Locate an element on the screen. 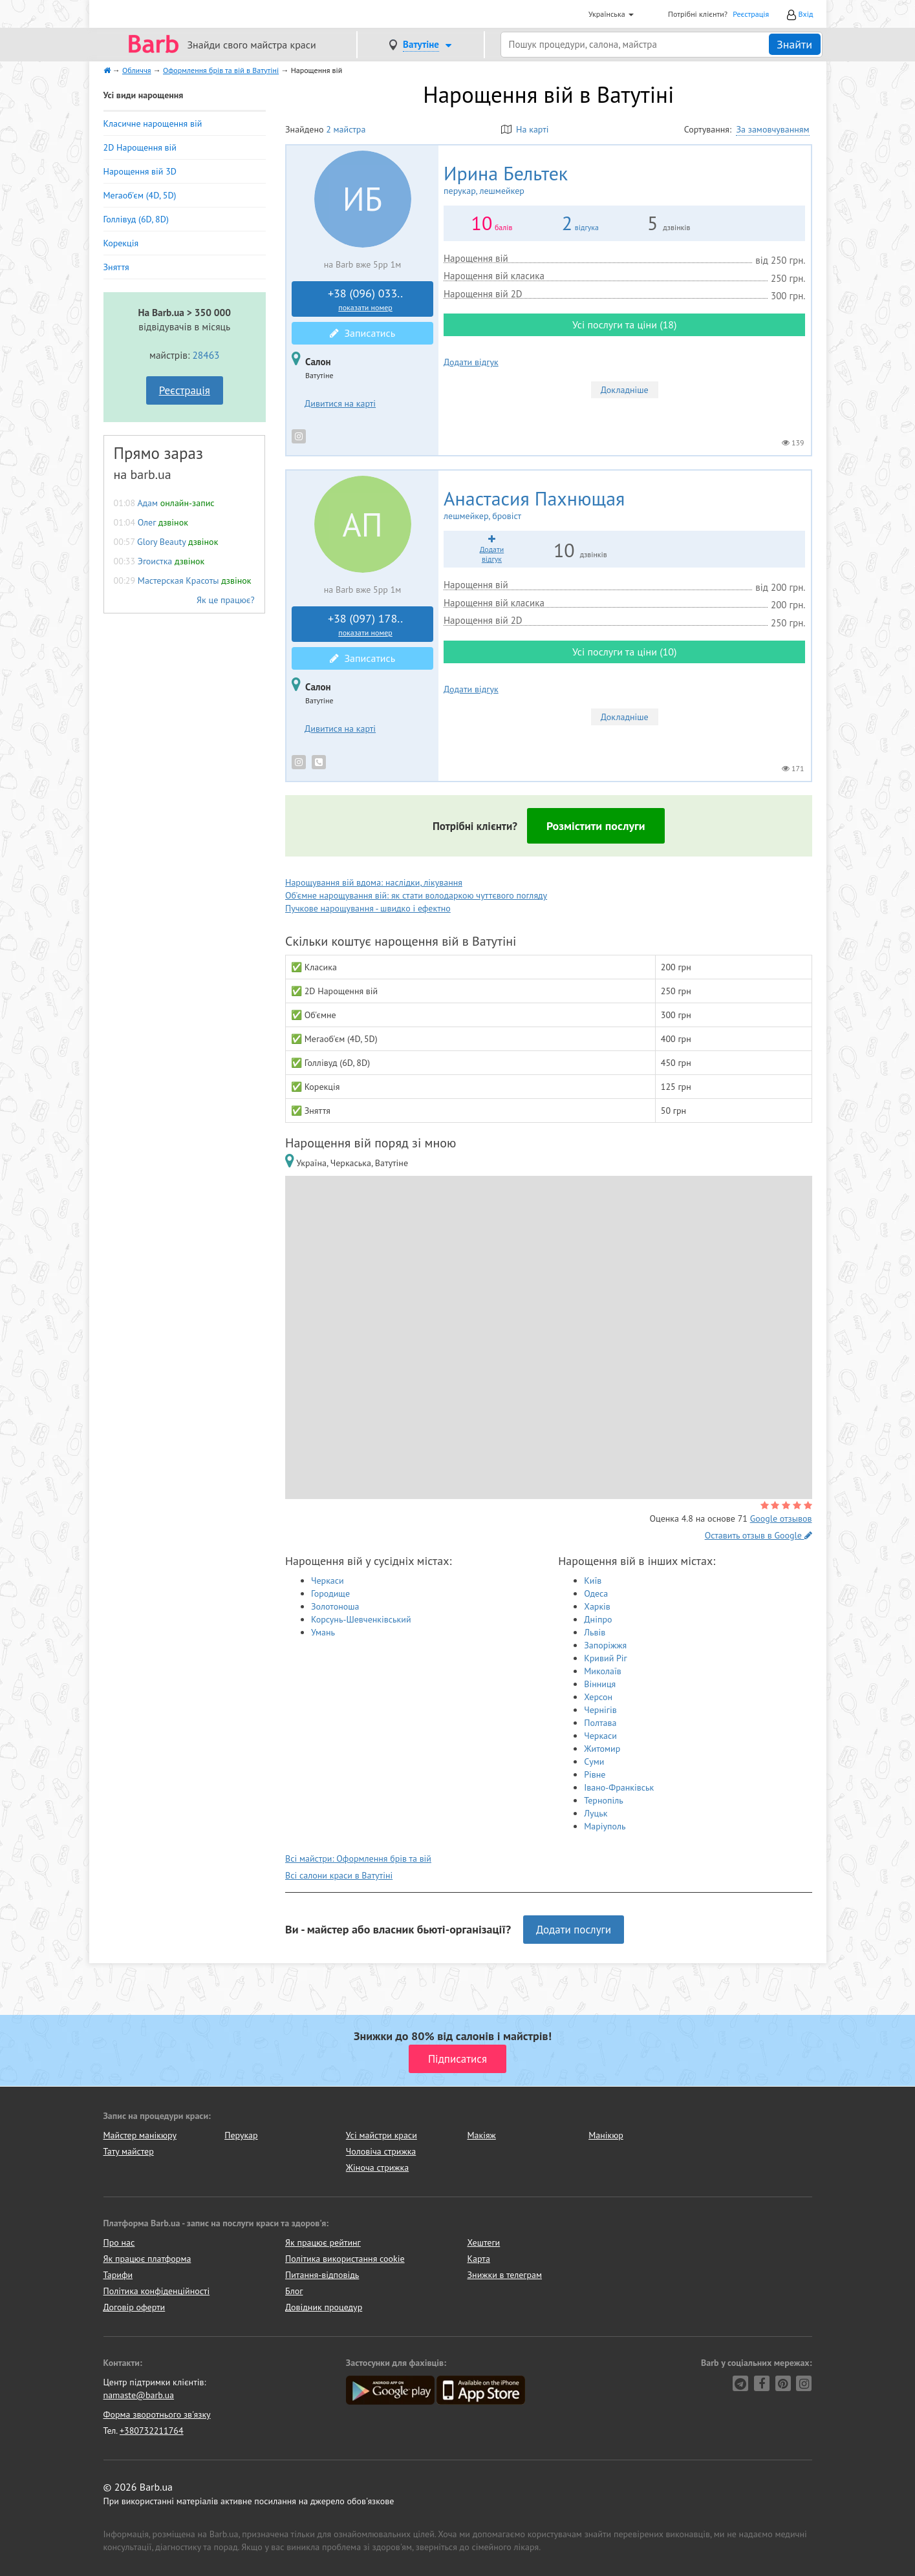  2 майстра is located at coordinates (345, 129).